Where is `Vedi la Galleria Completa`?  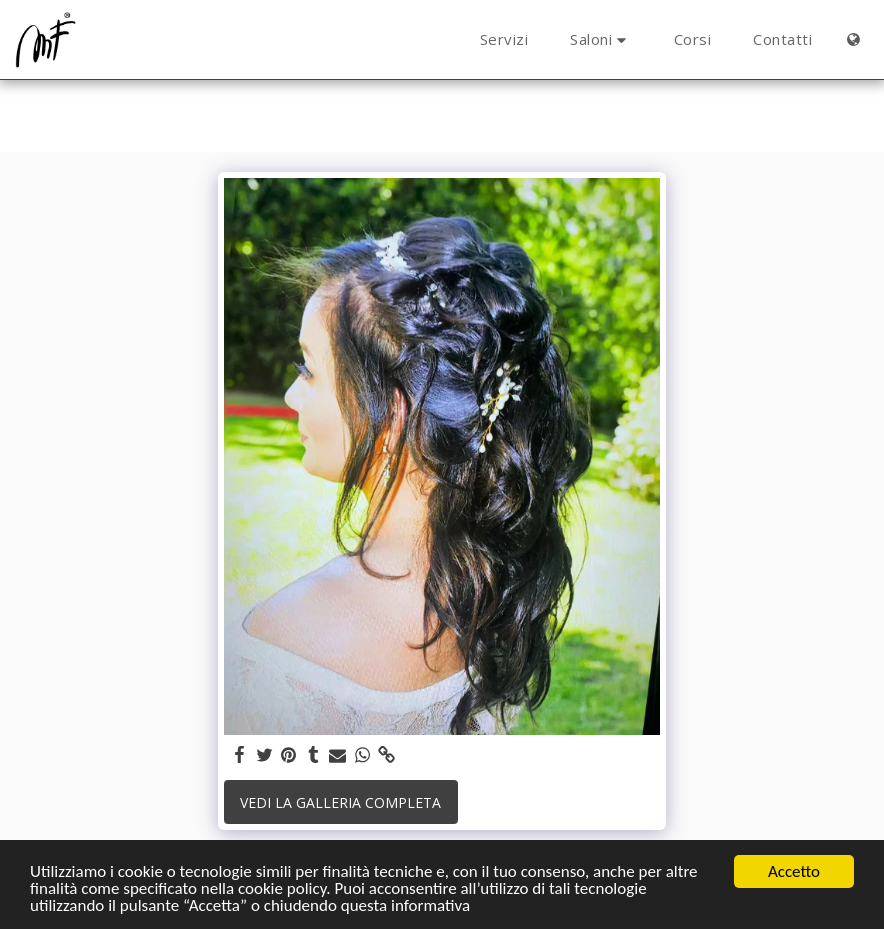 Vedi la Galleria Completa is located at coordinates (340, 802).